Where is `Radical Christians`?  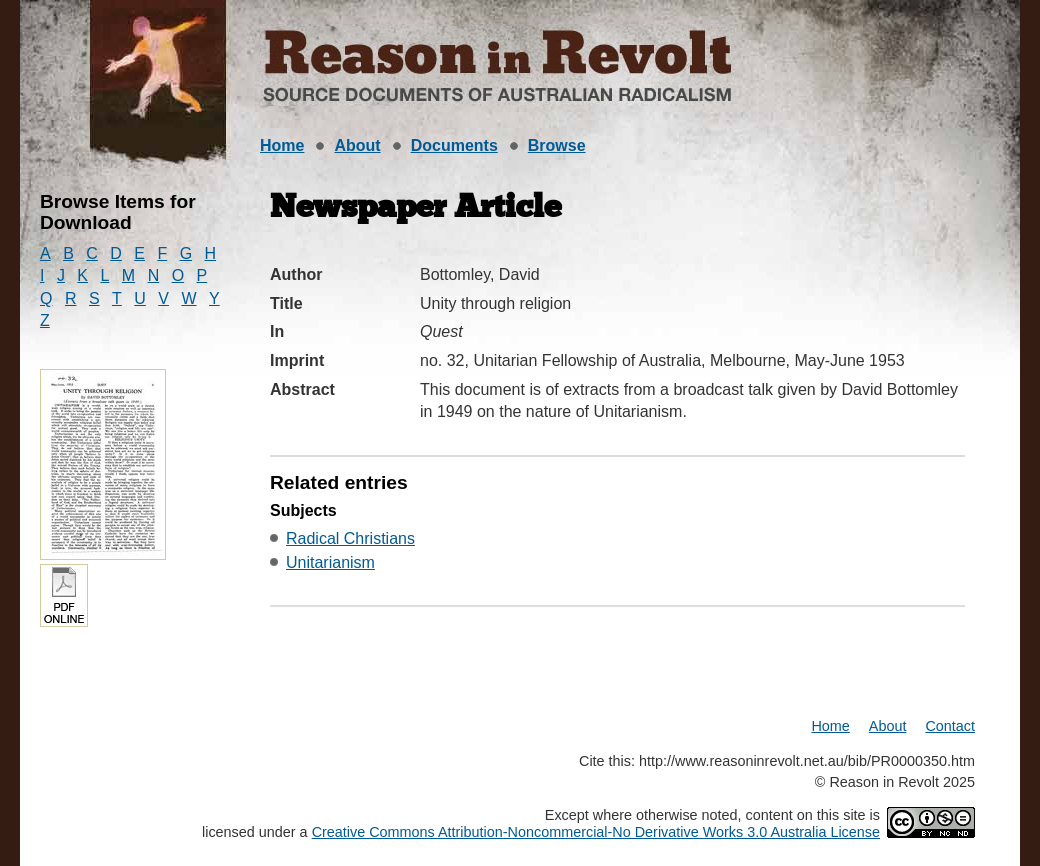
Radical Christians is located at coordinates (350, 538).